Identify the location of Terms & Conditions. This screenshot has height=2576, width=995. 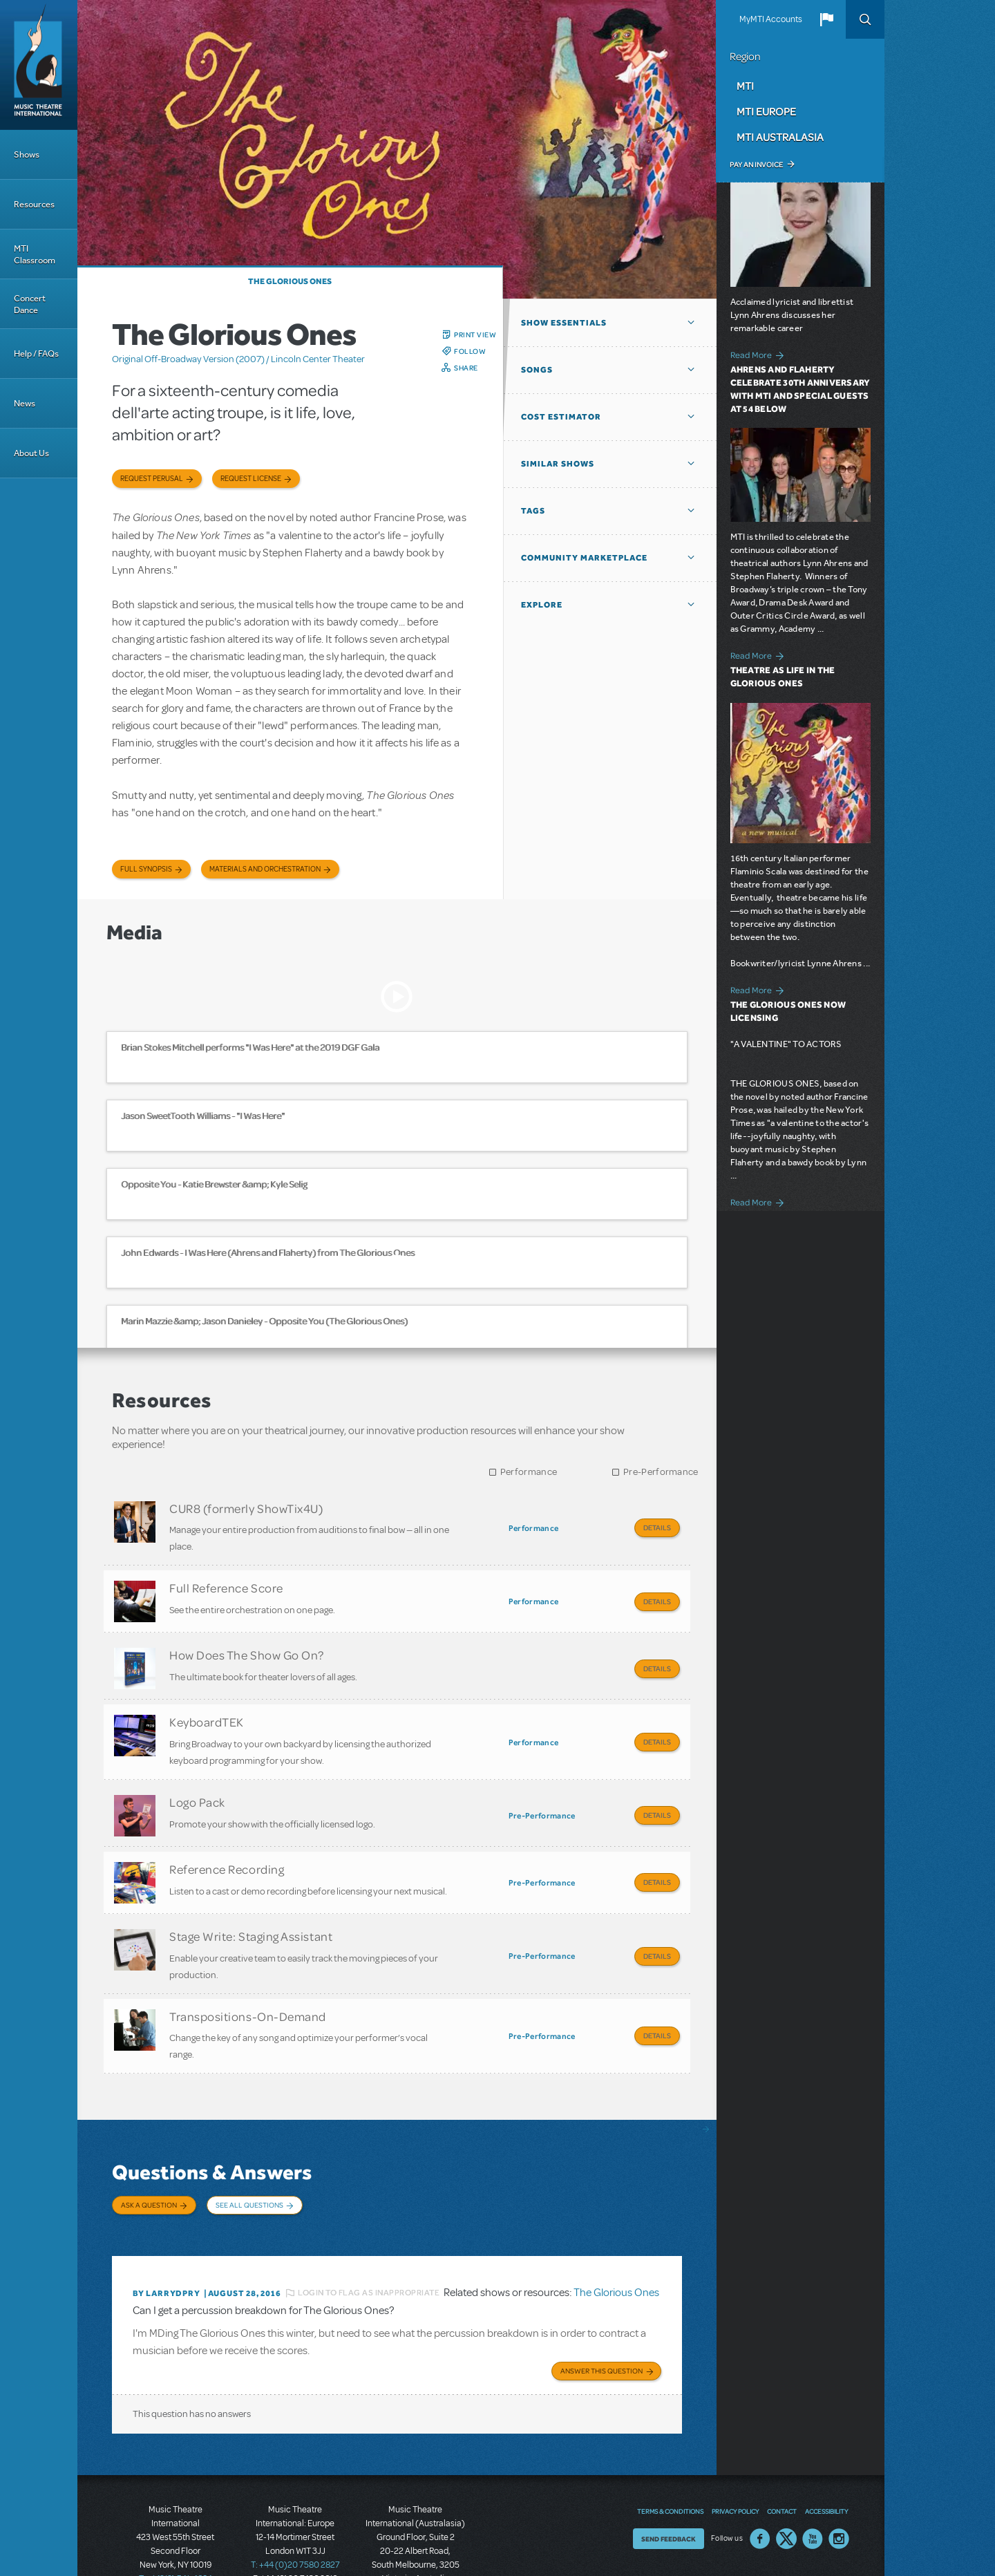
(670, 2460).